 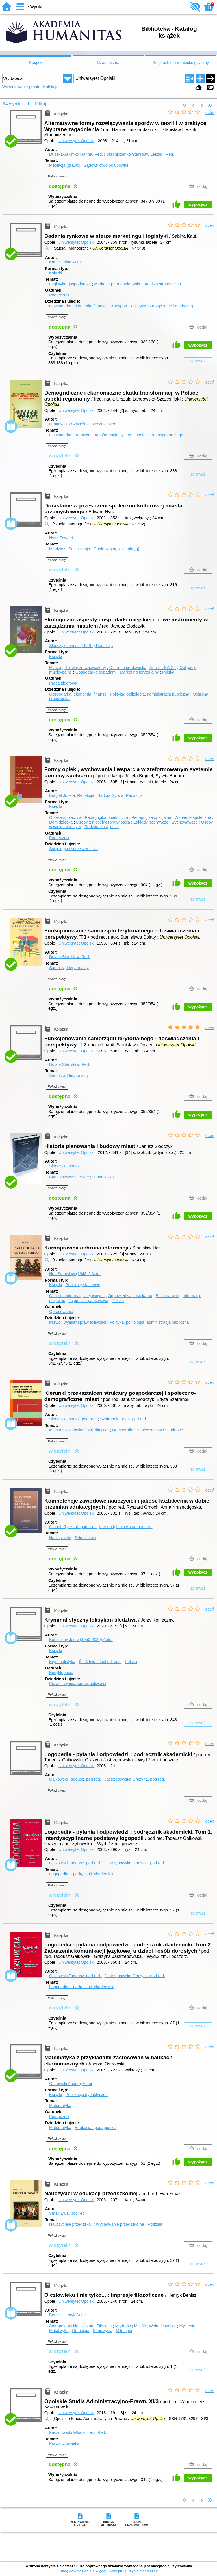 What do you see at coordinates (69, 1177) in the screenshot?
I see `Budownictwo miejskie` at bounding box center [69, 1177].